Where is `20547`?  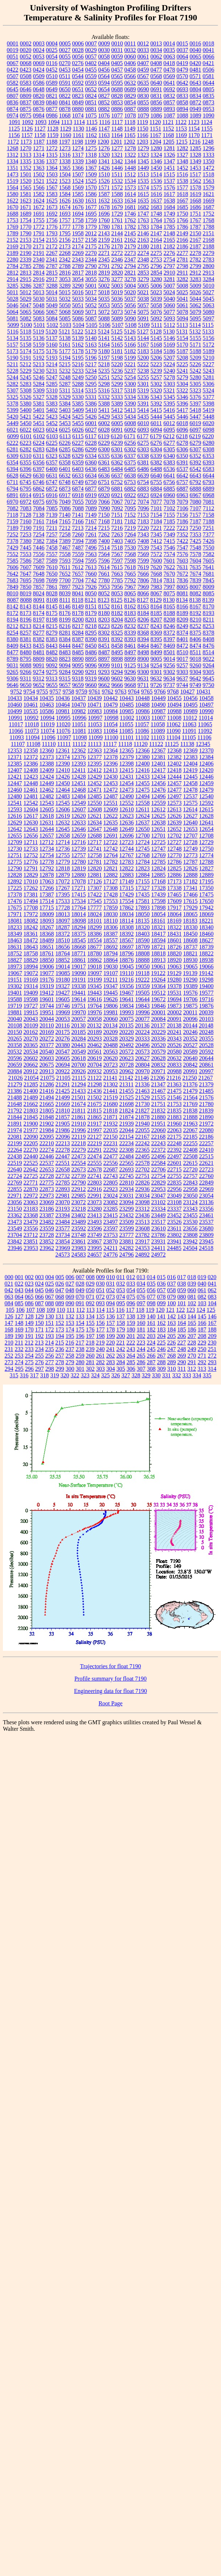
20547 is located at coordinates (63, 1052).